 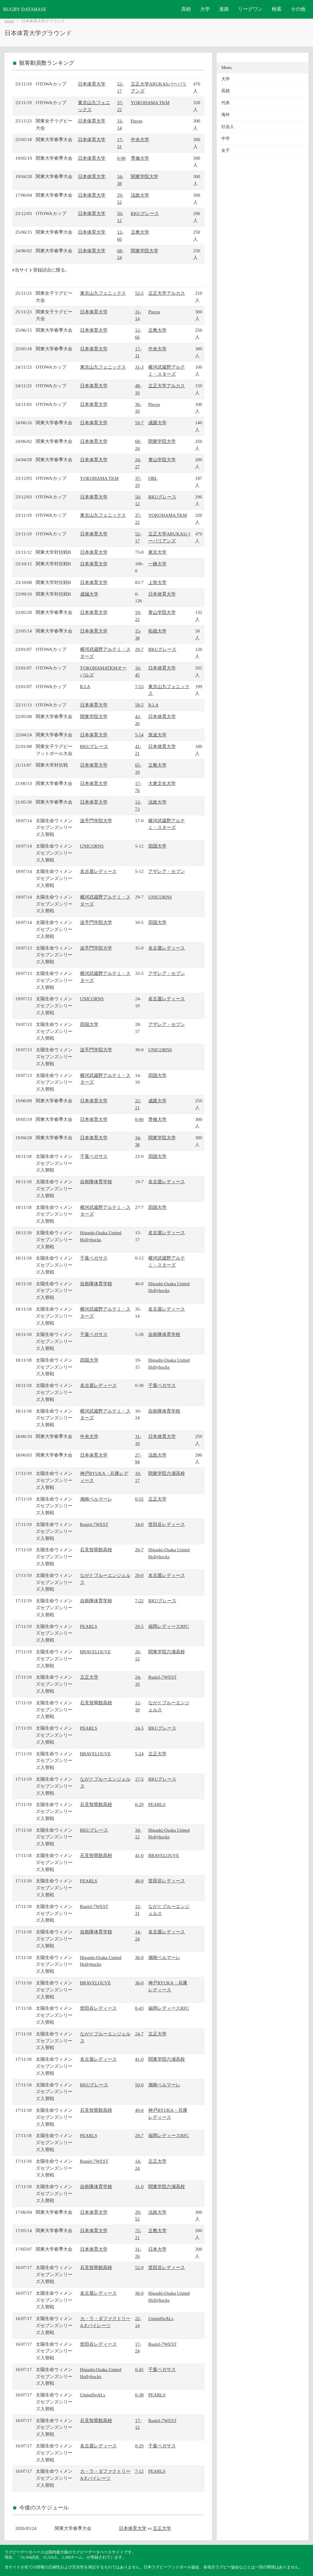 What do you see at coordinates (9, 21) in the screenshot?
I see `Home` at bounding box center [9, 21].